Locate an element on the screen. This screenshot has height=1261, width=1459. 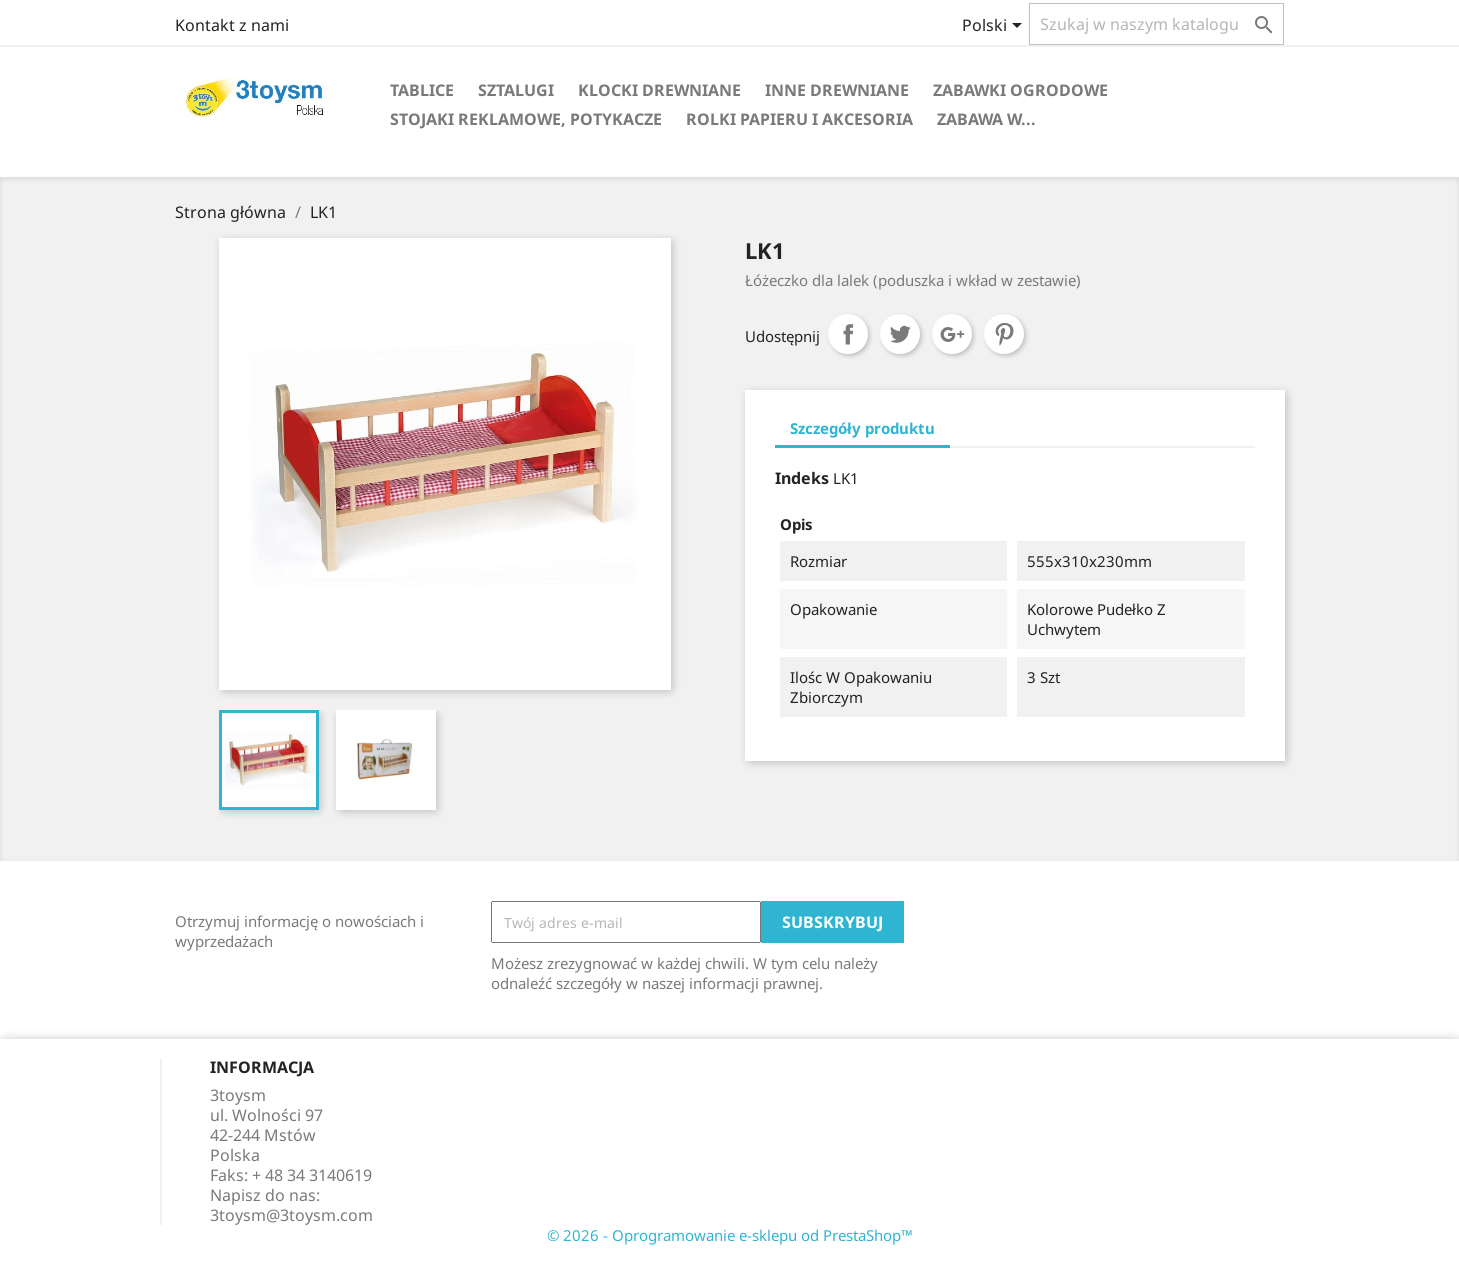
Pinterest is located at coordinates (1004, 334).